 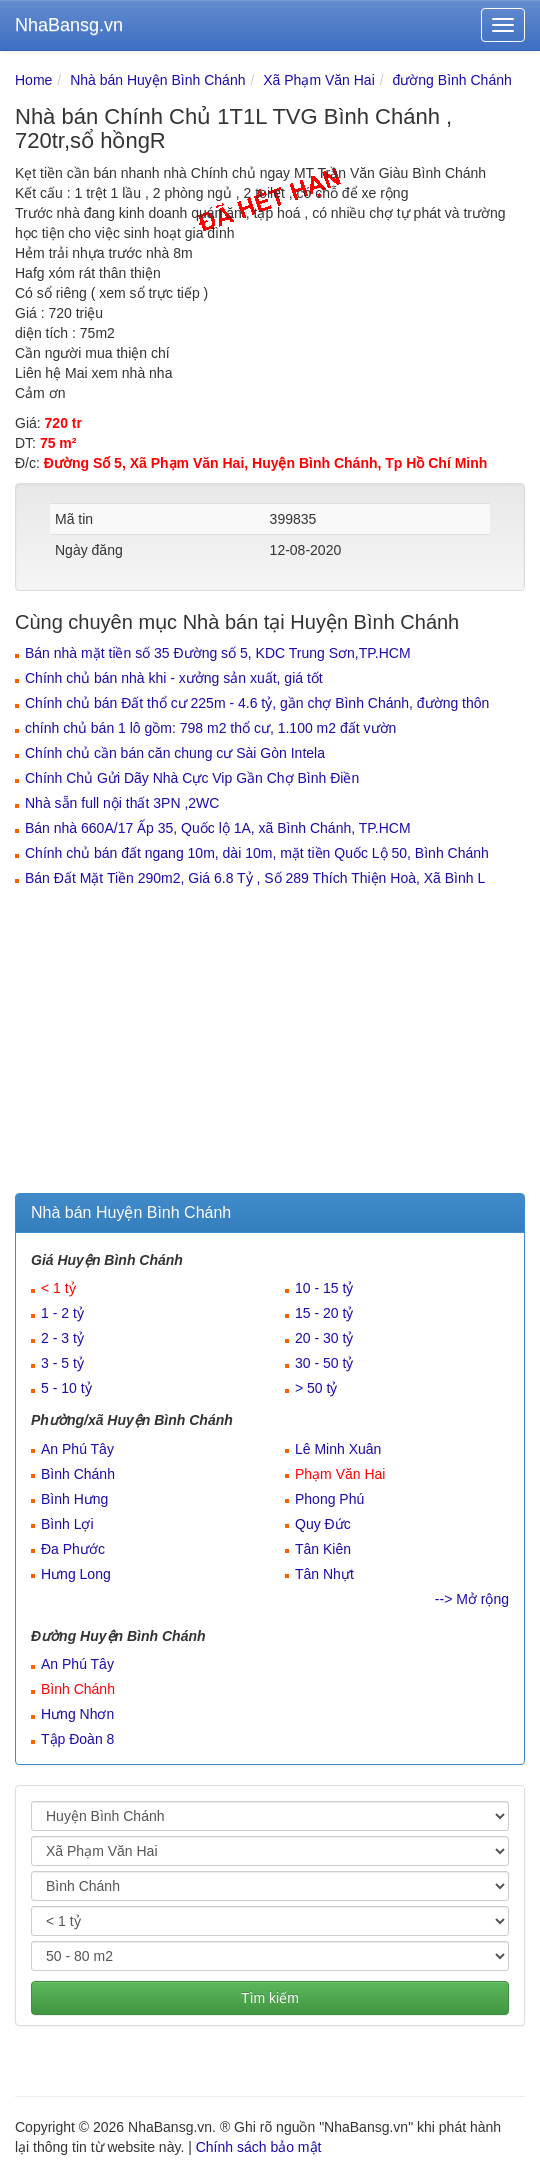 I want to click on Bình Chánh, so click(x=78, y=1474).